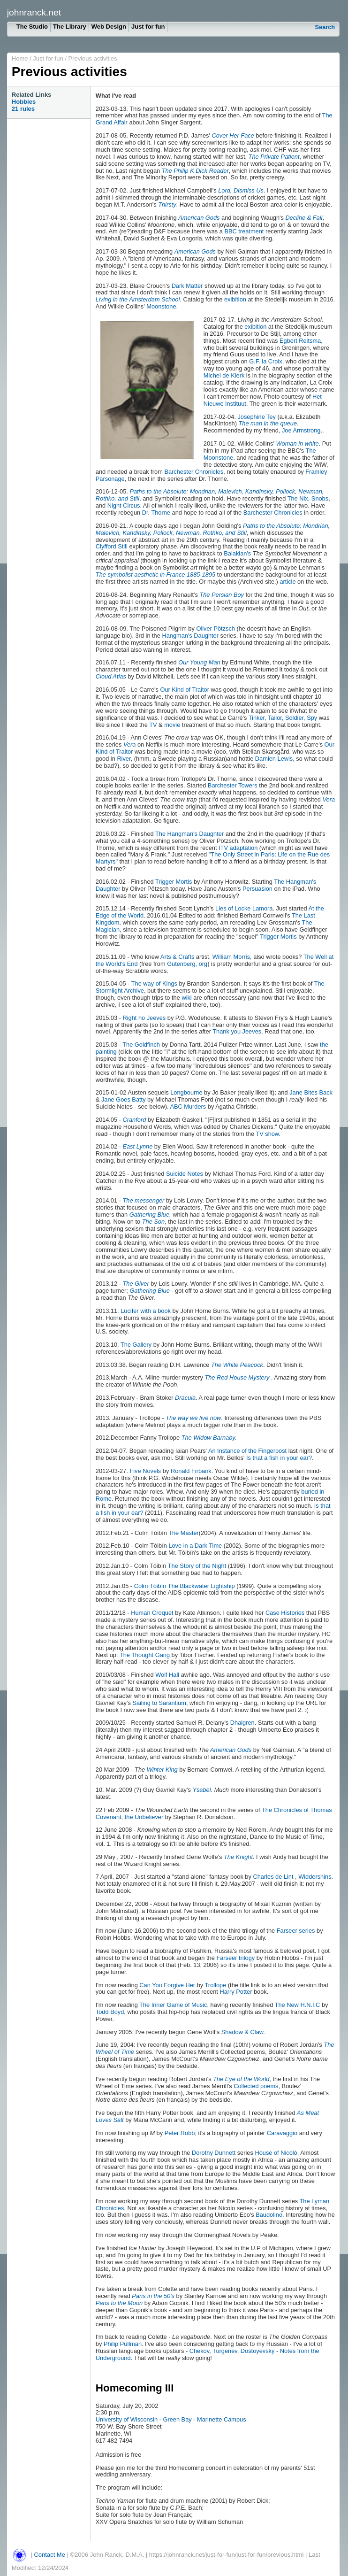 This screenshot has width=348, height=2576. Describe the element at coordinates (155, 983) in the screenshot. I see `The way of Kings` at that location.